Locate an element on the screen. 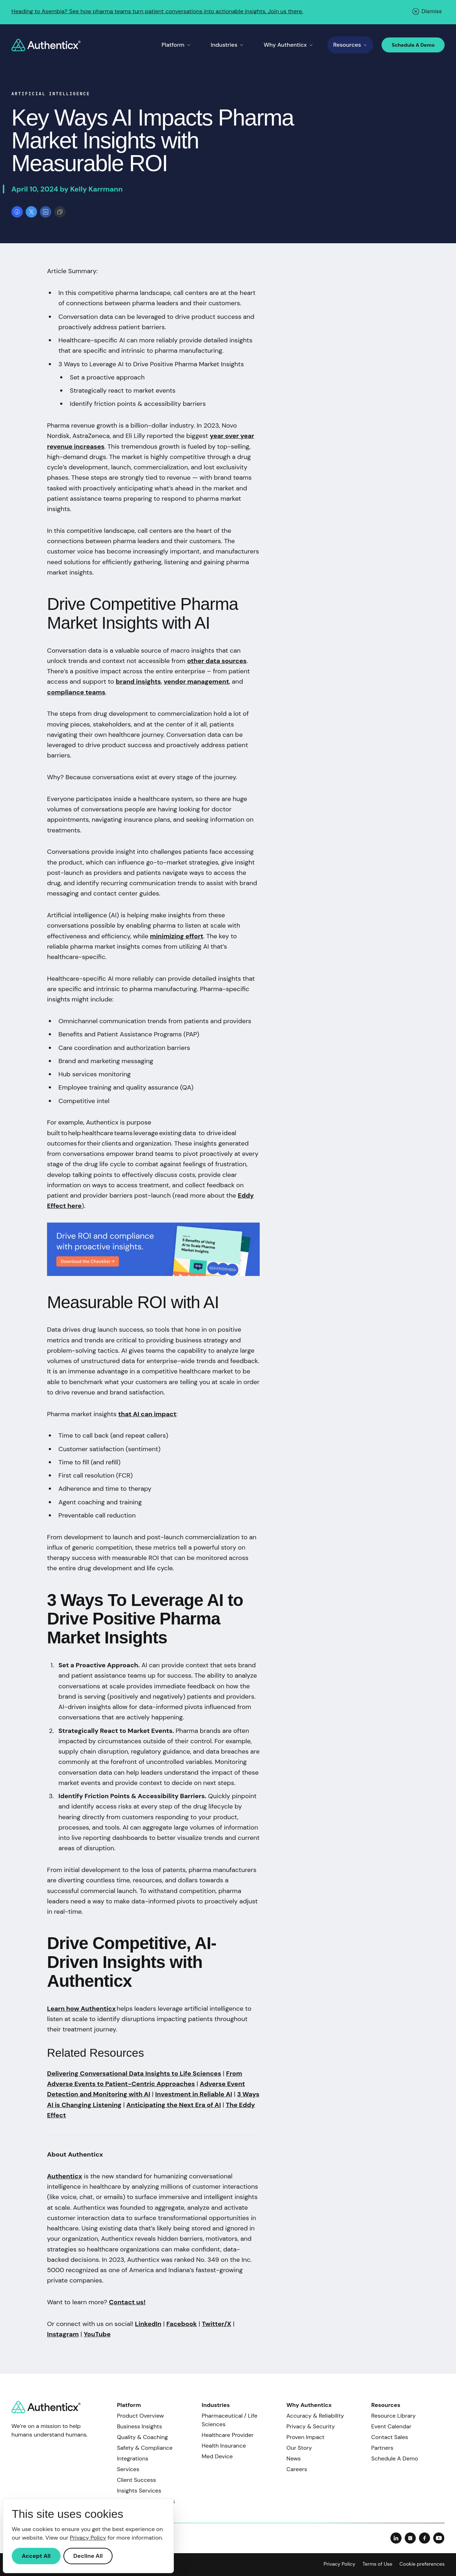 The width and height of the screenshot is (456, 2576). Integrations is located at coordinates (132, 2458).